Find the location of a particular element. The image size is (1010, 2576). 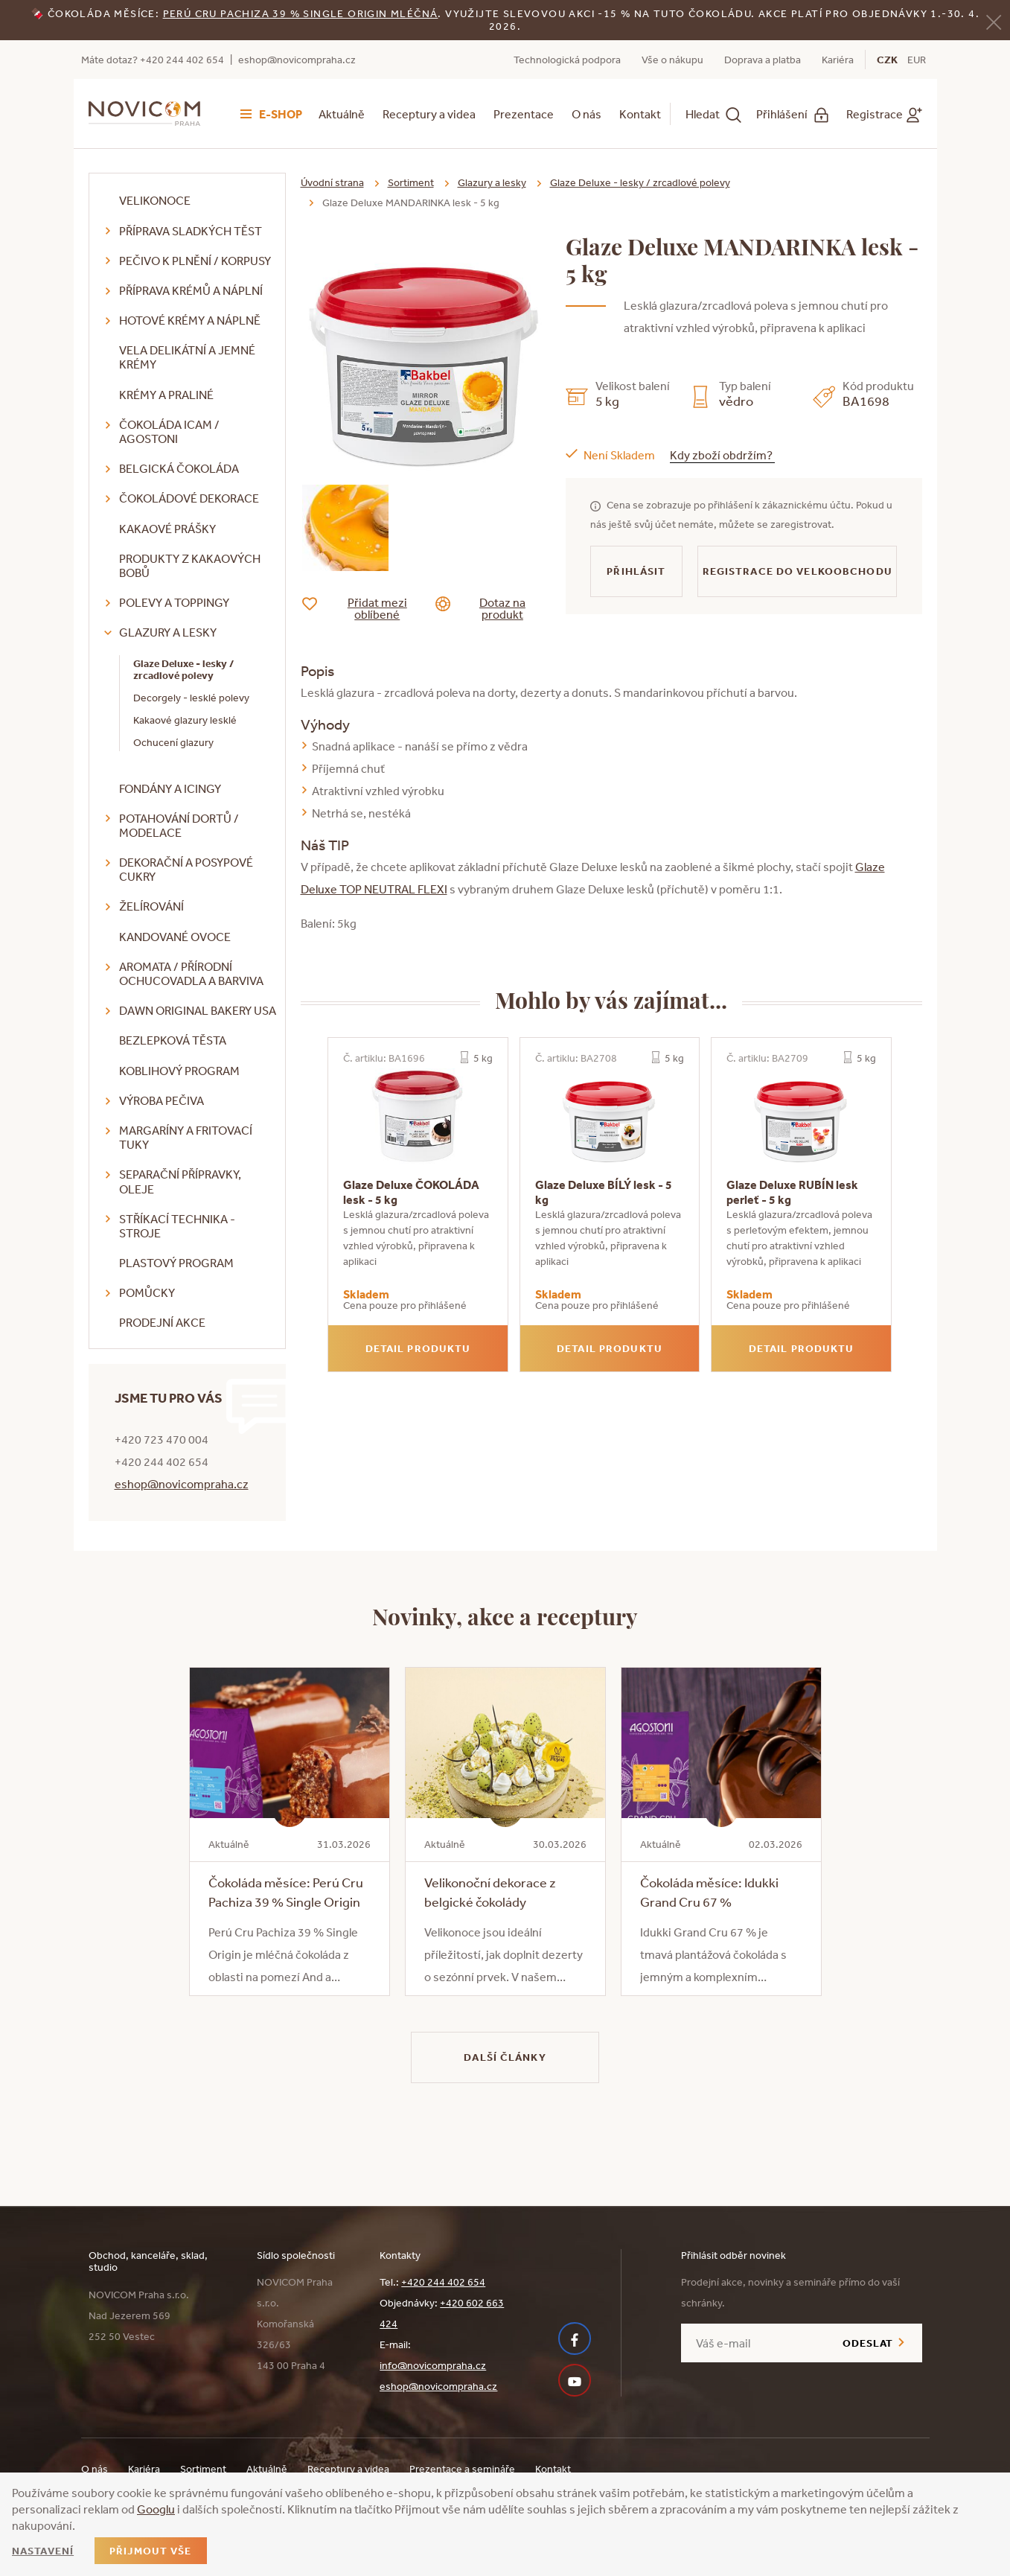

Koblihový program is located at coordinates (179, 1070).